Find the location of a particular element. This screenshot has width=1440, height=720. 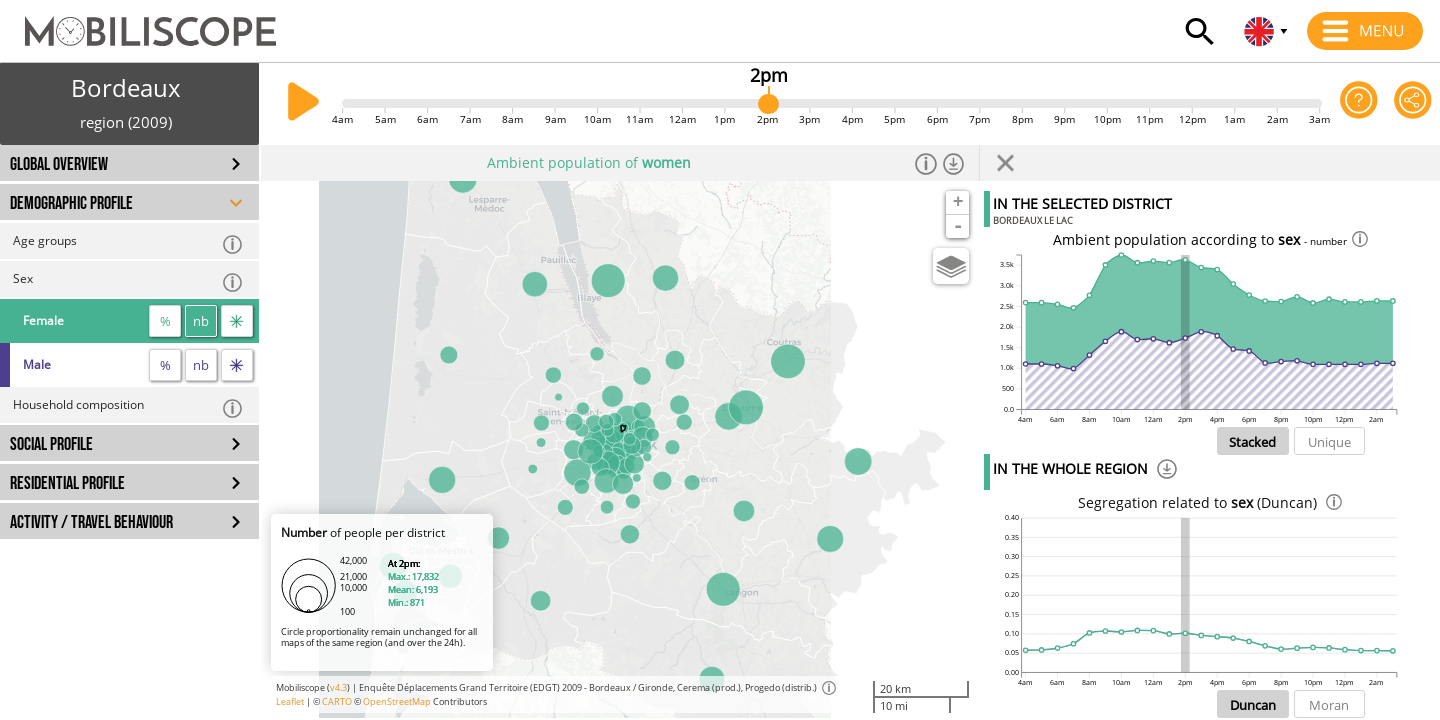

Age groups is located at coordinates (128, 243).